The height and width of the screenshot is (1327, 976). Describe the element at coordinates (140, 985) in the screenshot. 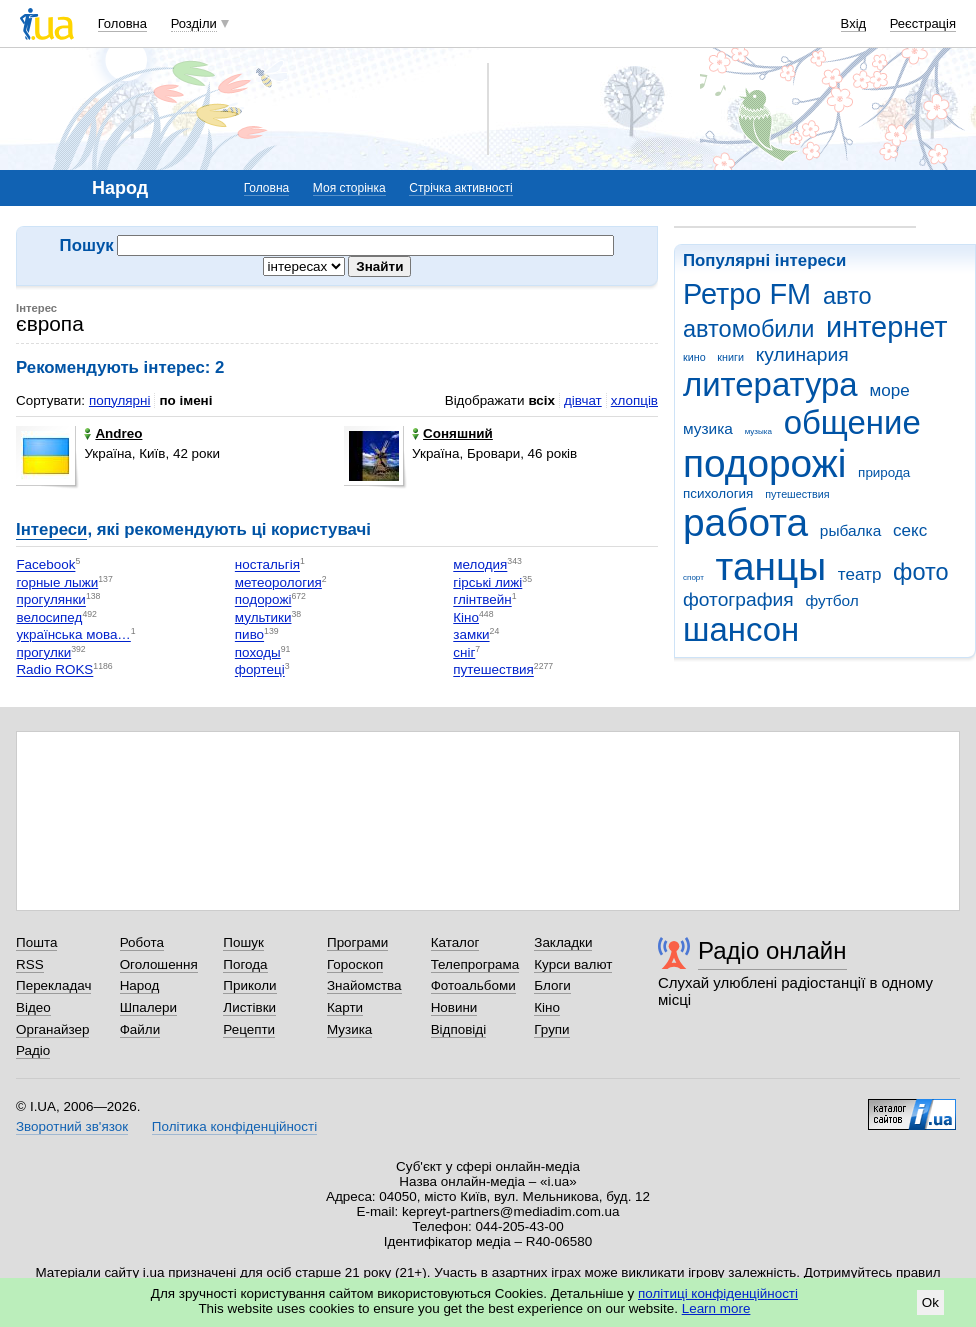

I see `Народ` at that location.